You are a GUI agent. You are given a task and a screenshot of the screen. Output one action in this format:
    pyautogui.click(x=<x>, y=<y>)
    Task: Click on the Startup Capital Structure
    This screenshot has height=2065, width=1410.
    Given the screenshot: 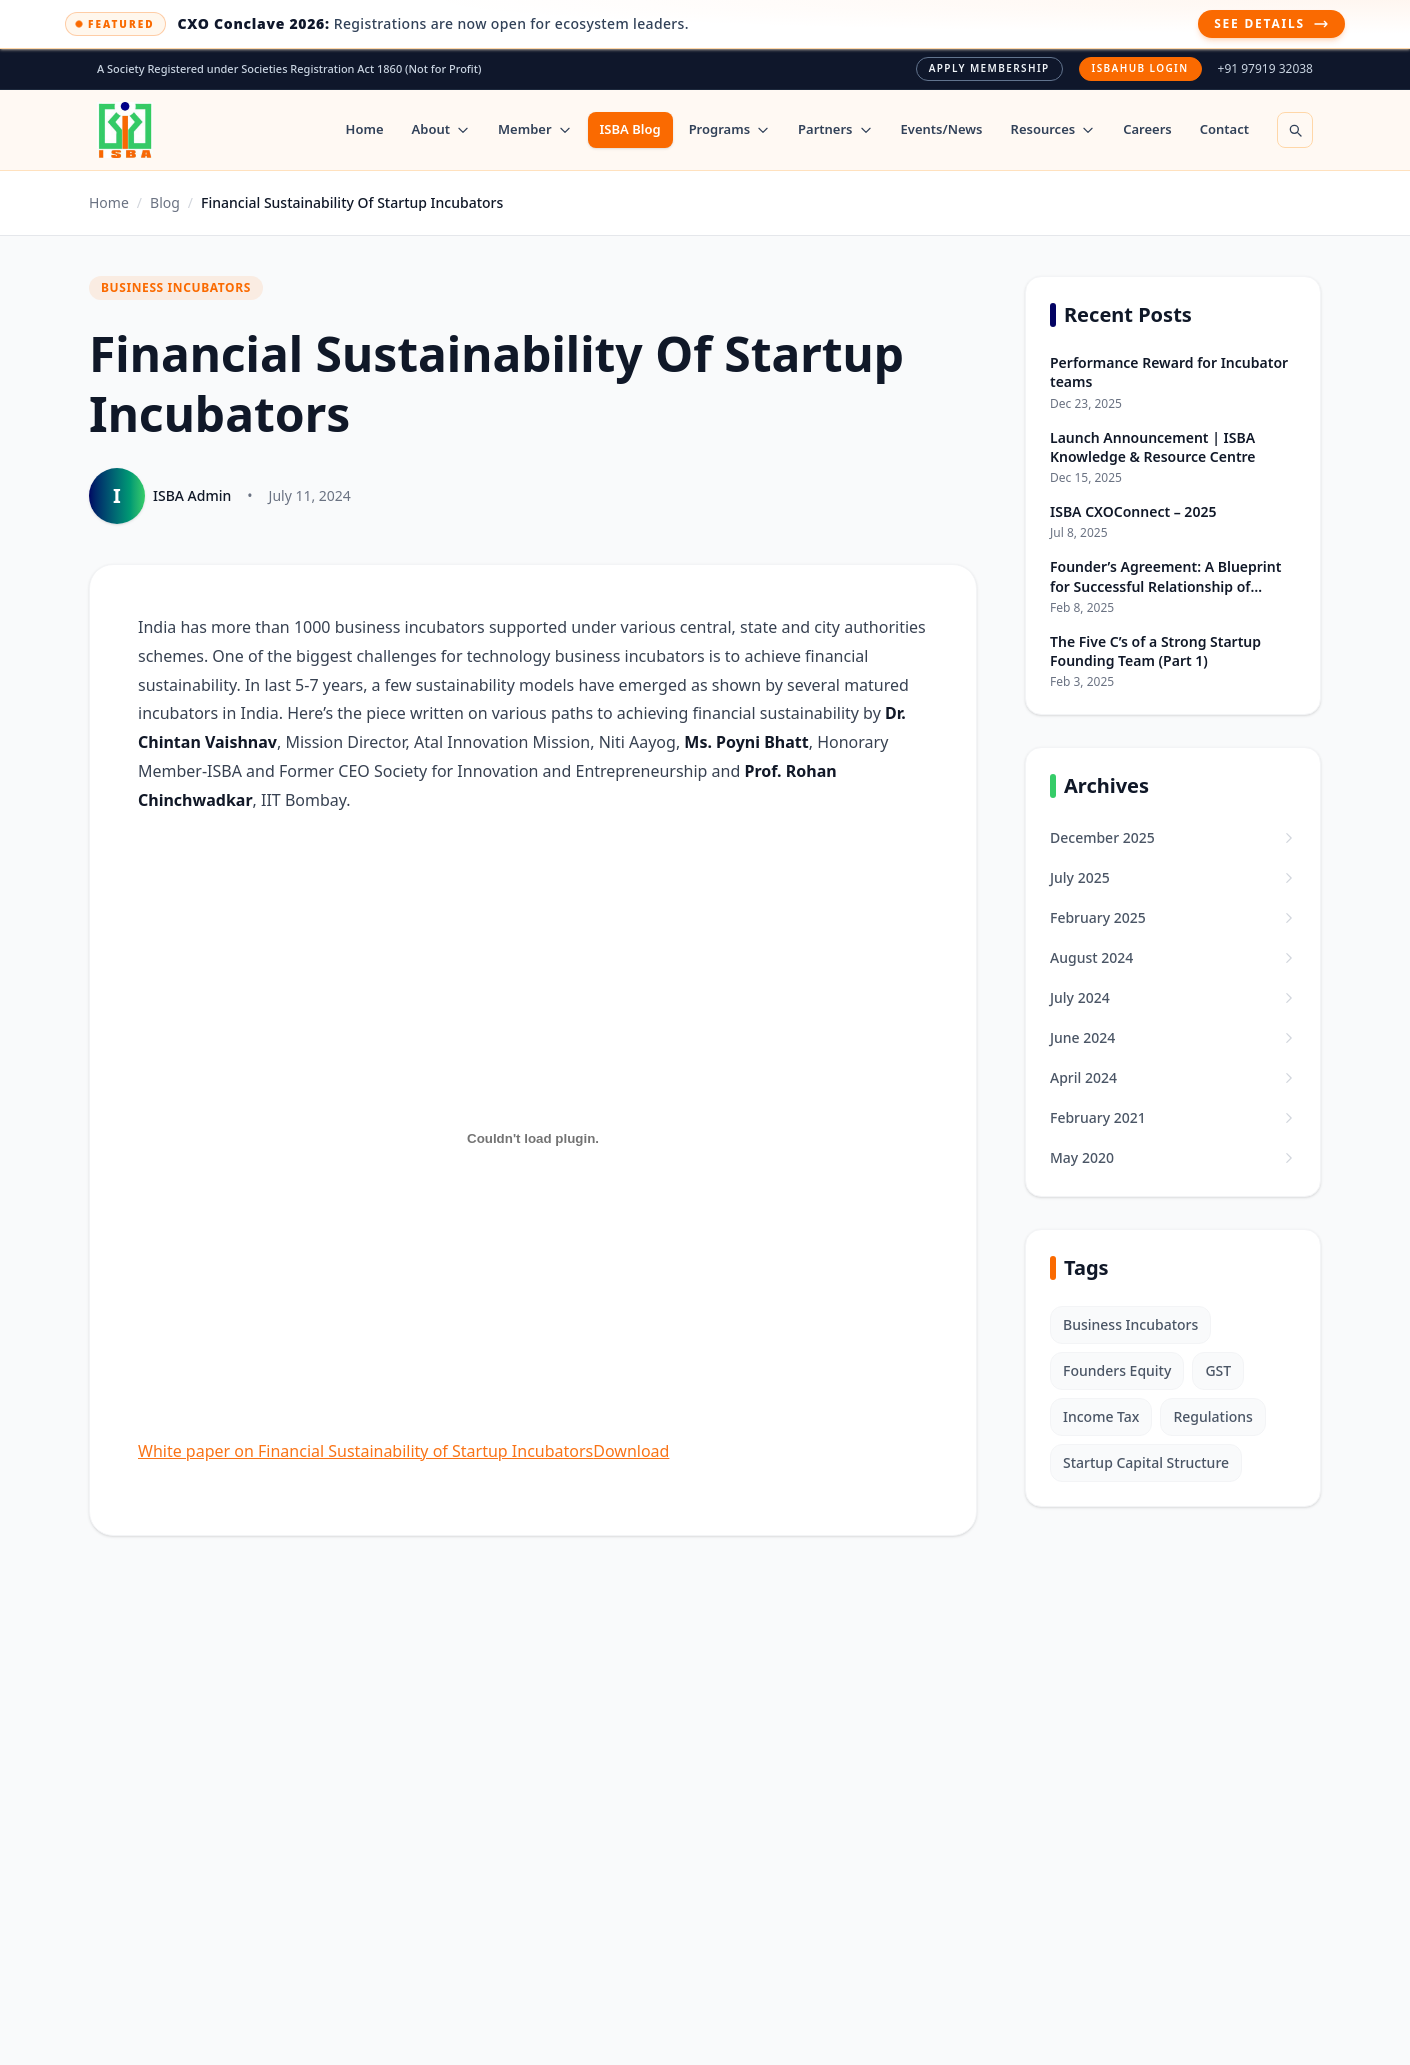 What is the action you would take?
    pyautogui.click(x=1146, y=1462)
    